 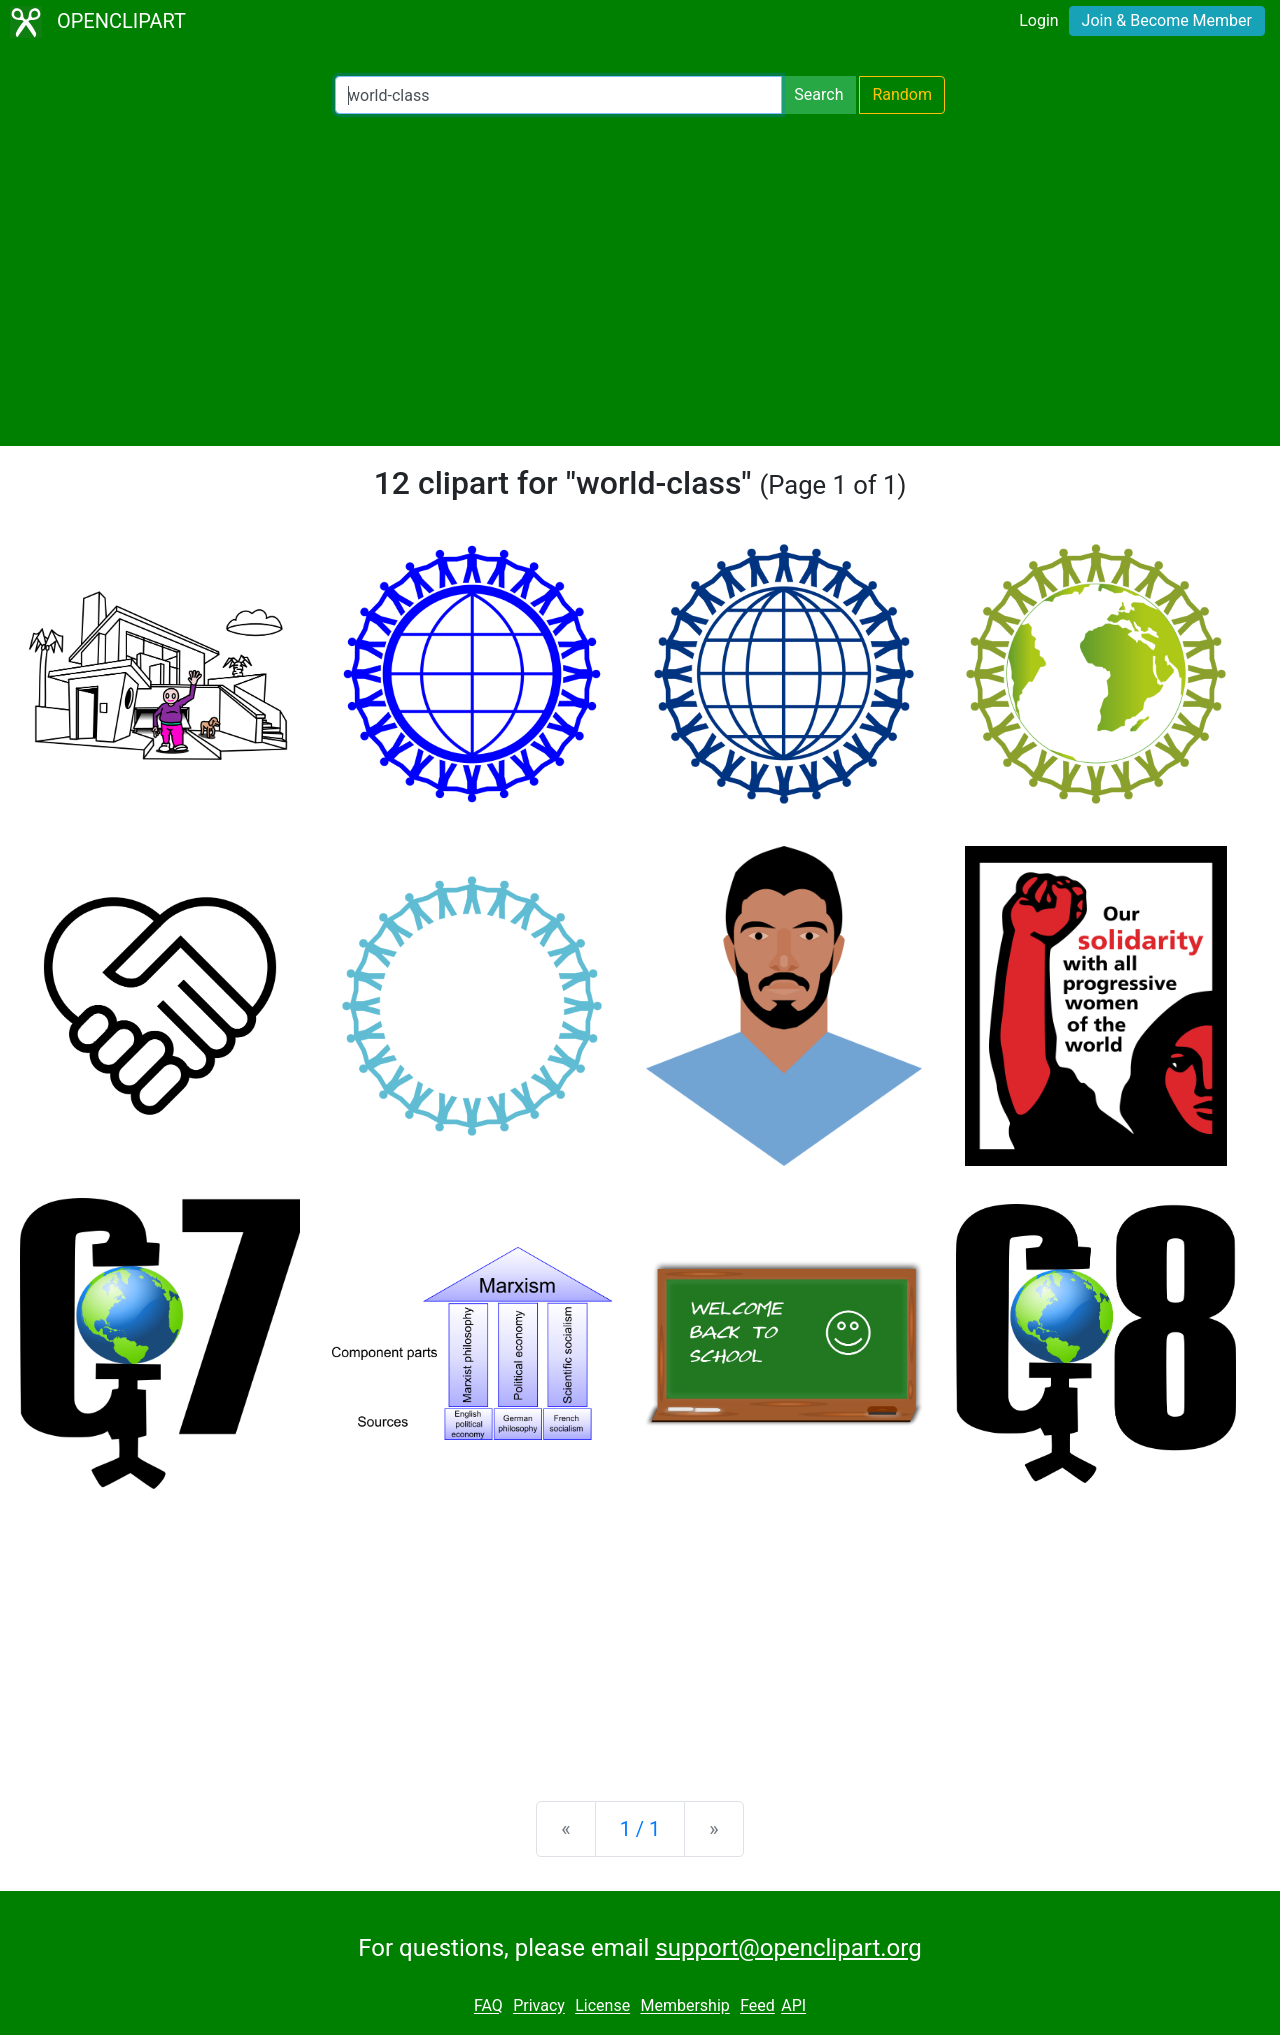 I want to click on Privacy, so click(x=539, y=2006).